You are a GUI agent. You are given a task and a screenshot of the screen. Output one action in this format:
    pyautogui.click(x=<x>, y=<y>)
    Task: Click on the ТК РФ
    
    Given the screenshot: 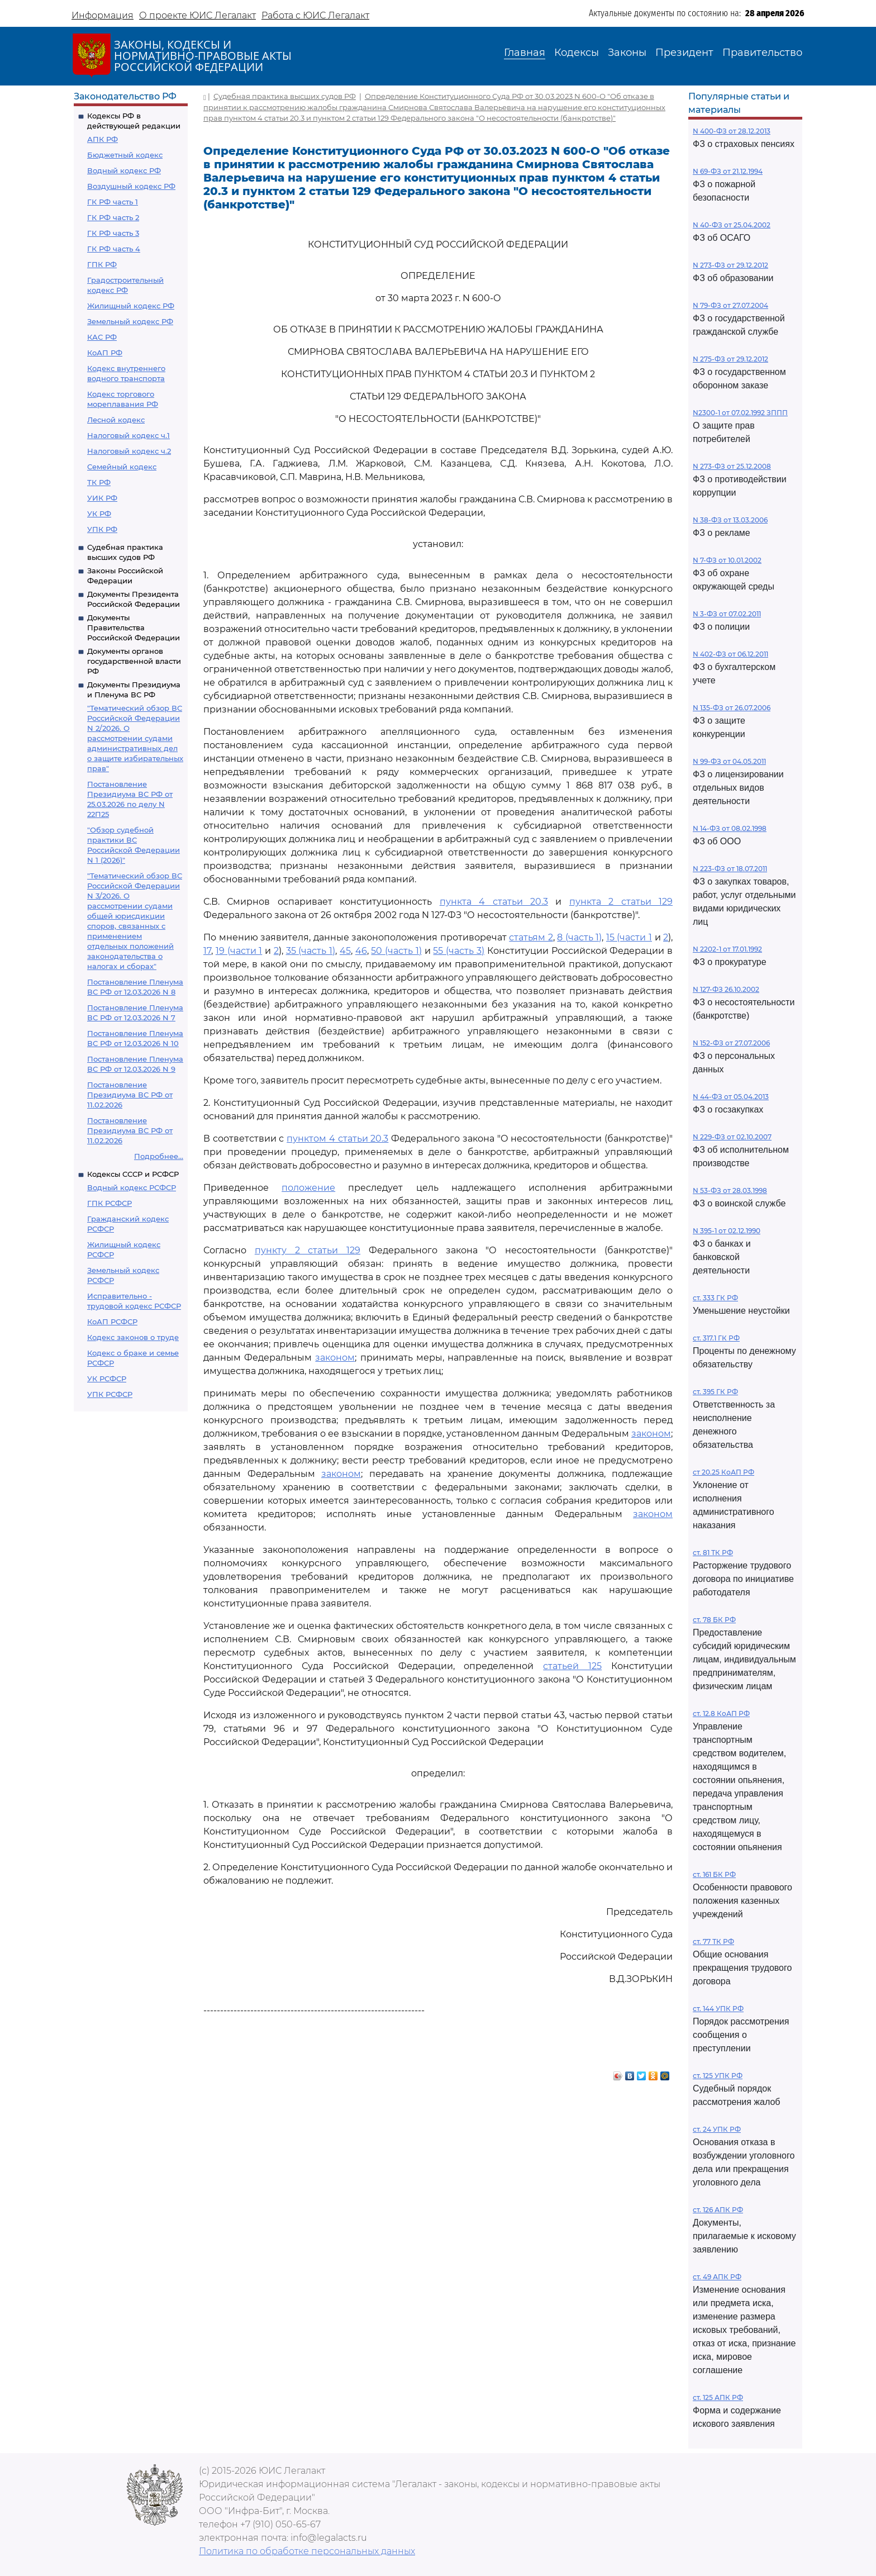 What is the action you would take?
    pyautogui.click(x=99, y=482)
    